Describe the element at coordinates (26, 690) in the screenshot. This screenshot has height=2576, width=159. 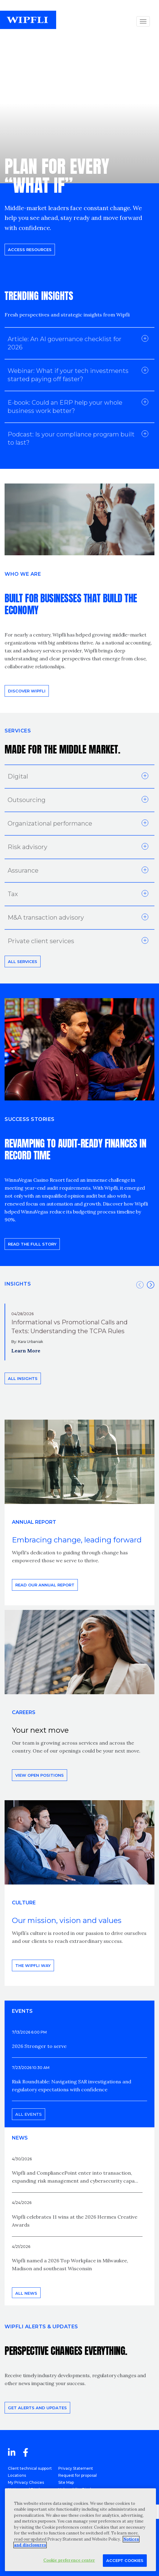
I see `Discover Wipfli` at that location.